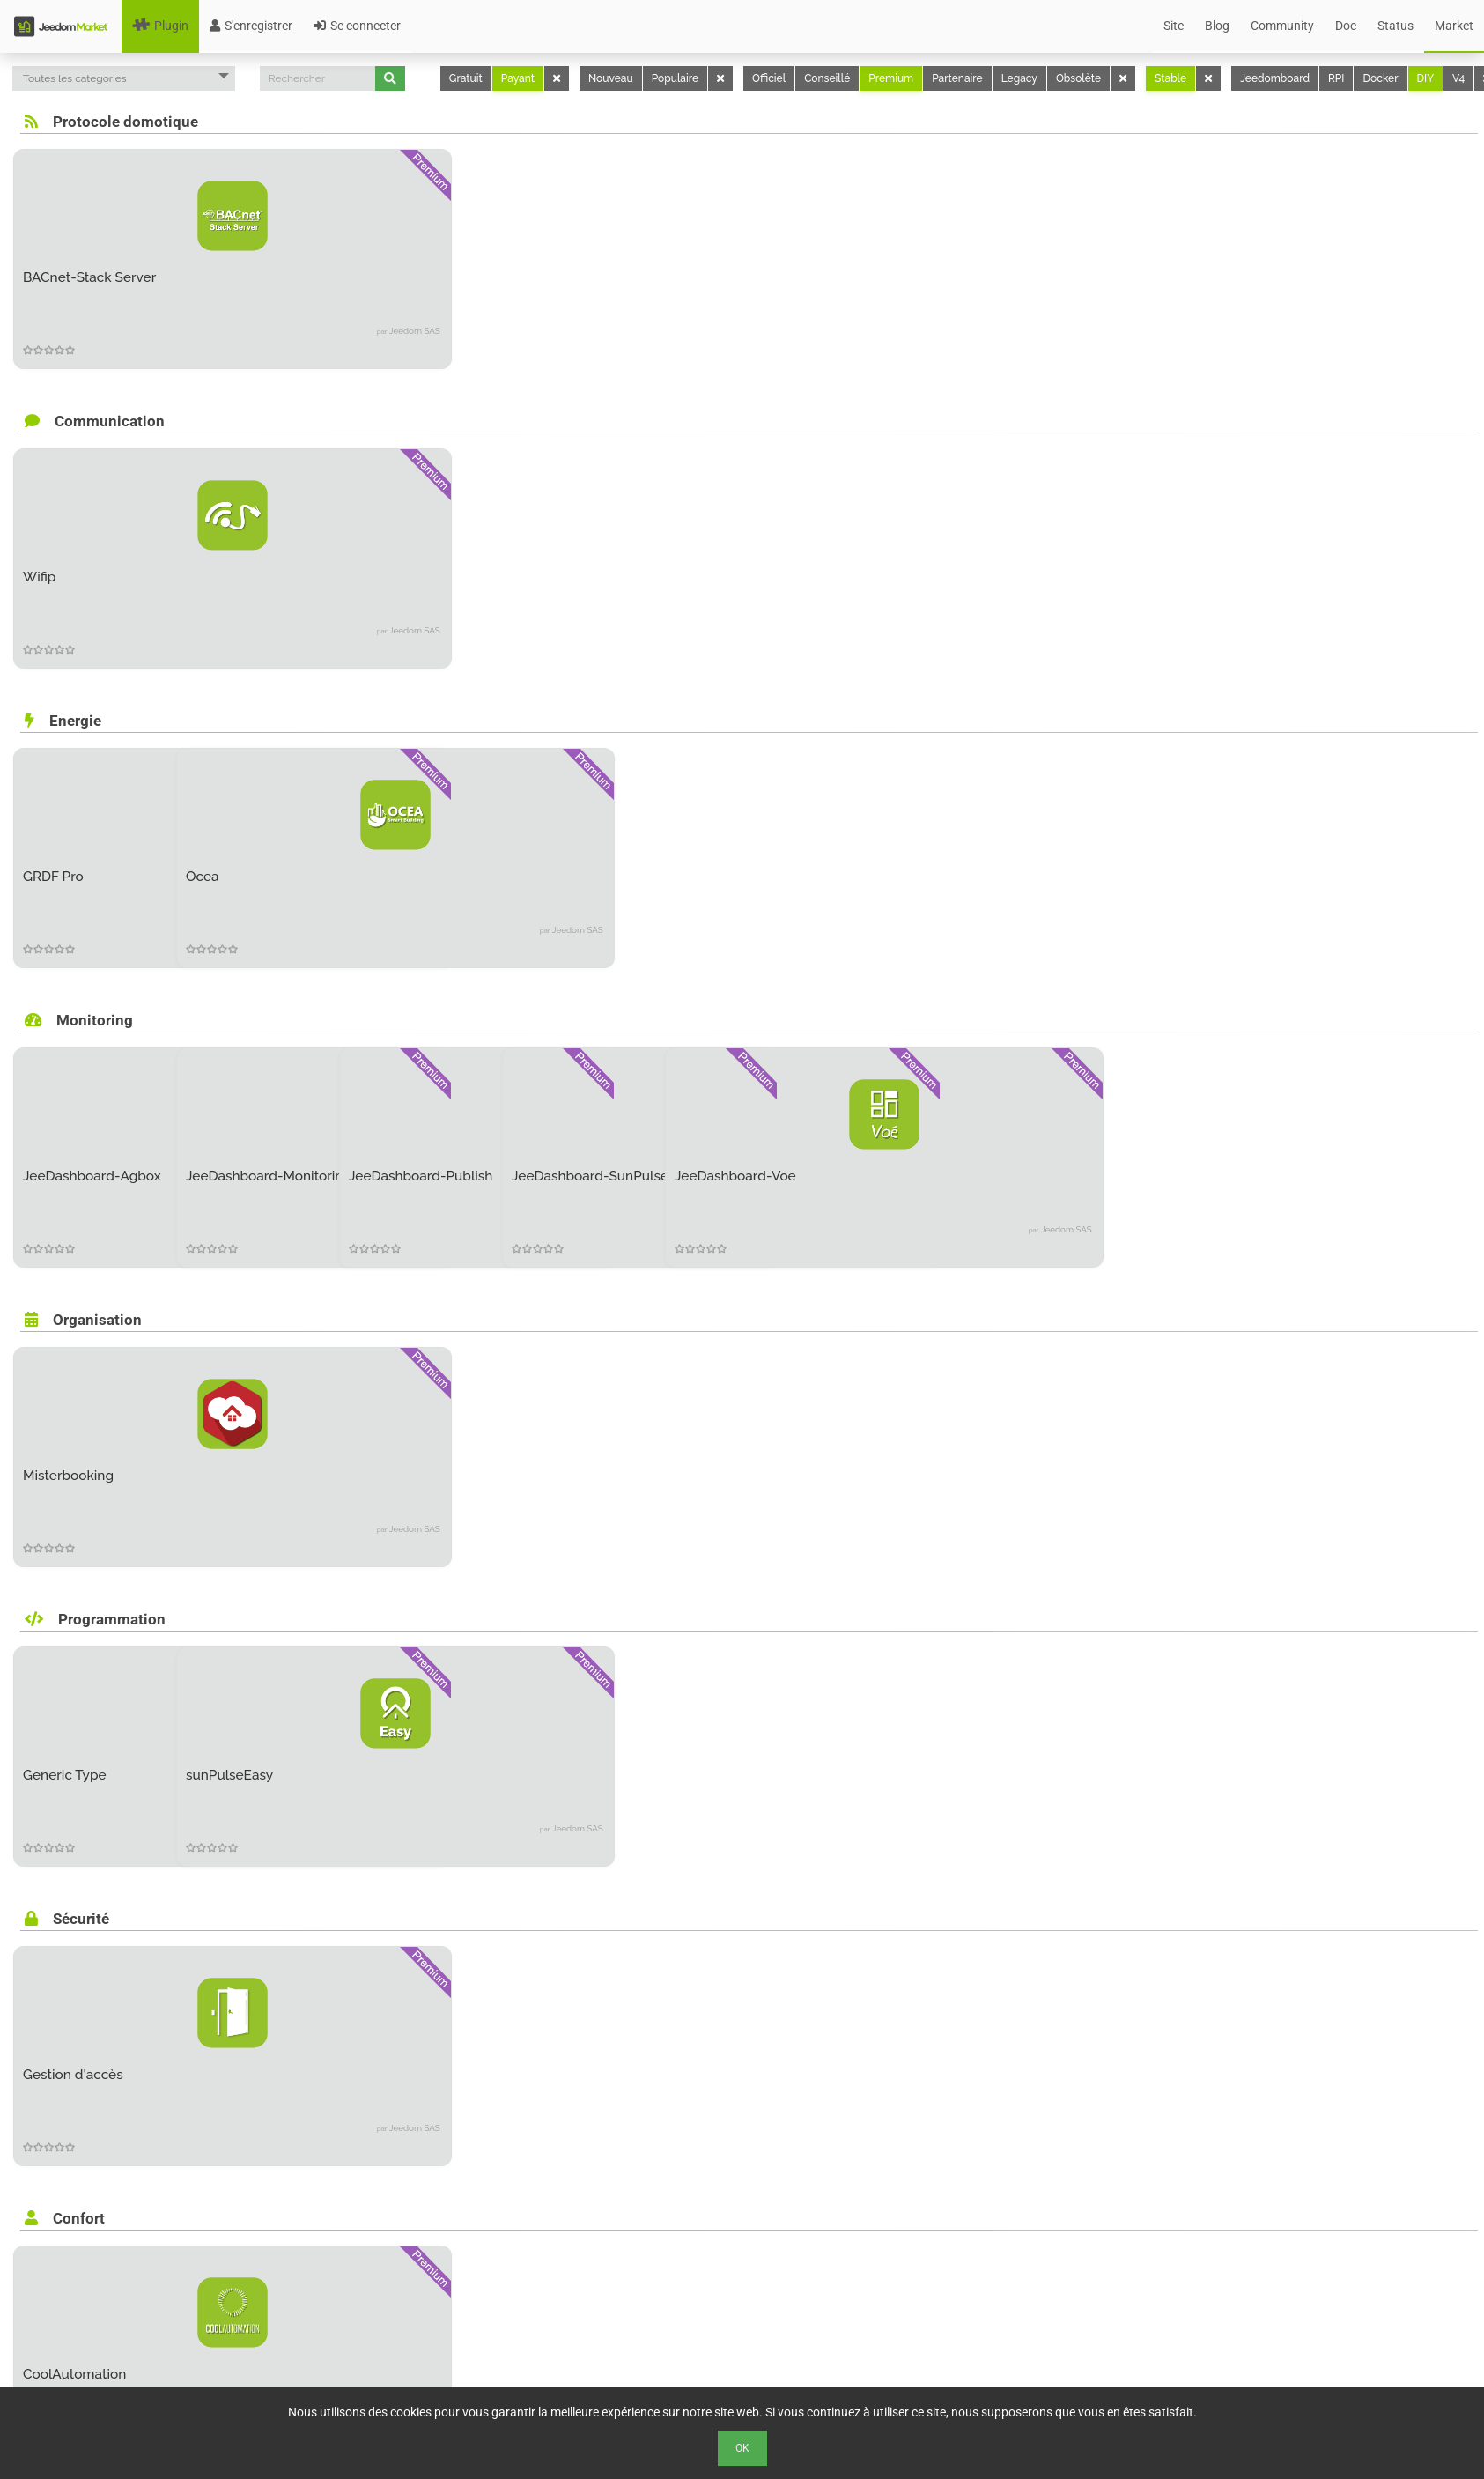  What do you see at coordinates (1380, 78) in the screenshot?
I see `Docker` at bounding box center [1380, 78].